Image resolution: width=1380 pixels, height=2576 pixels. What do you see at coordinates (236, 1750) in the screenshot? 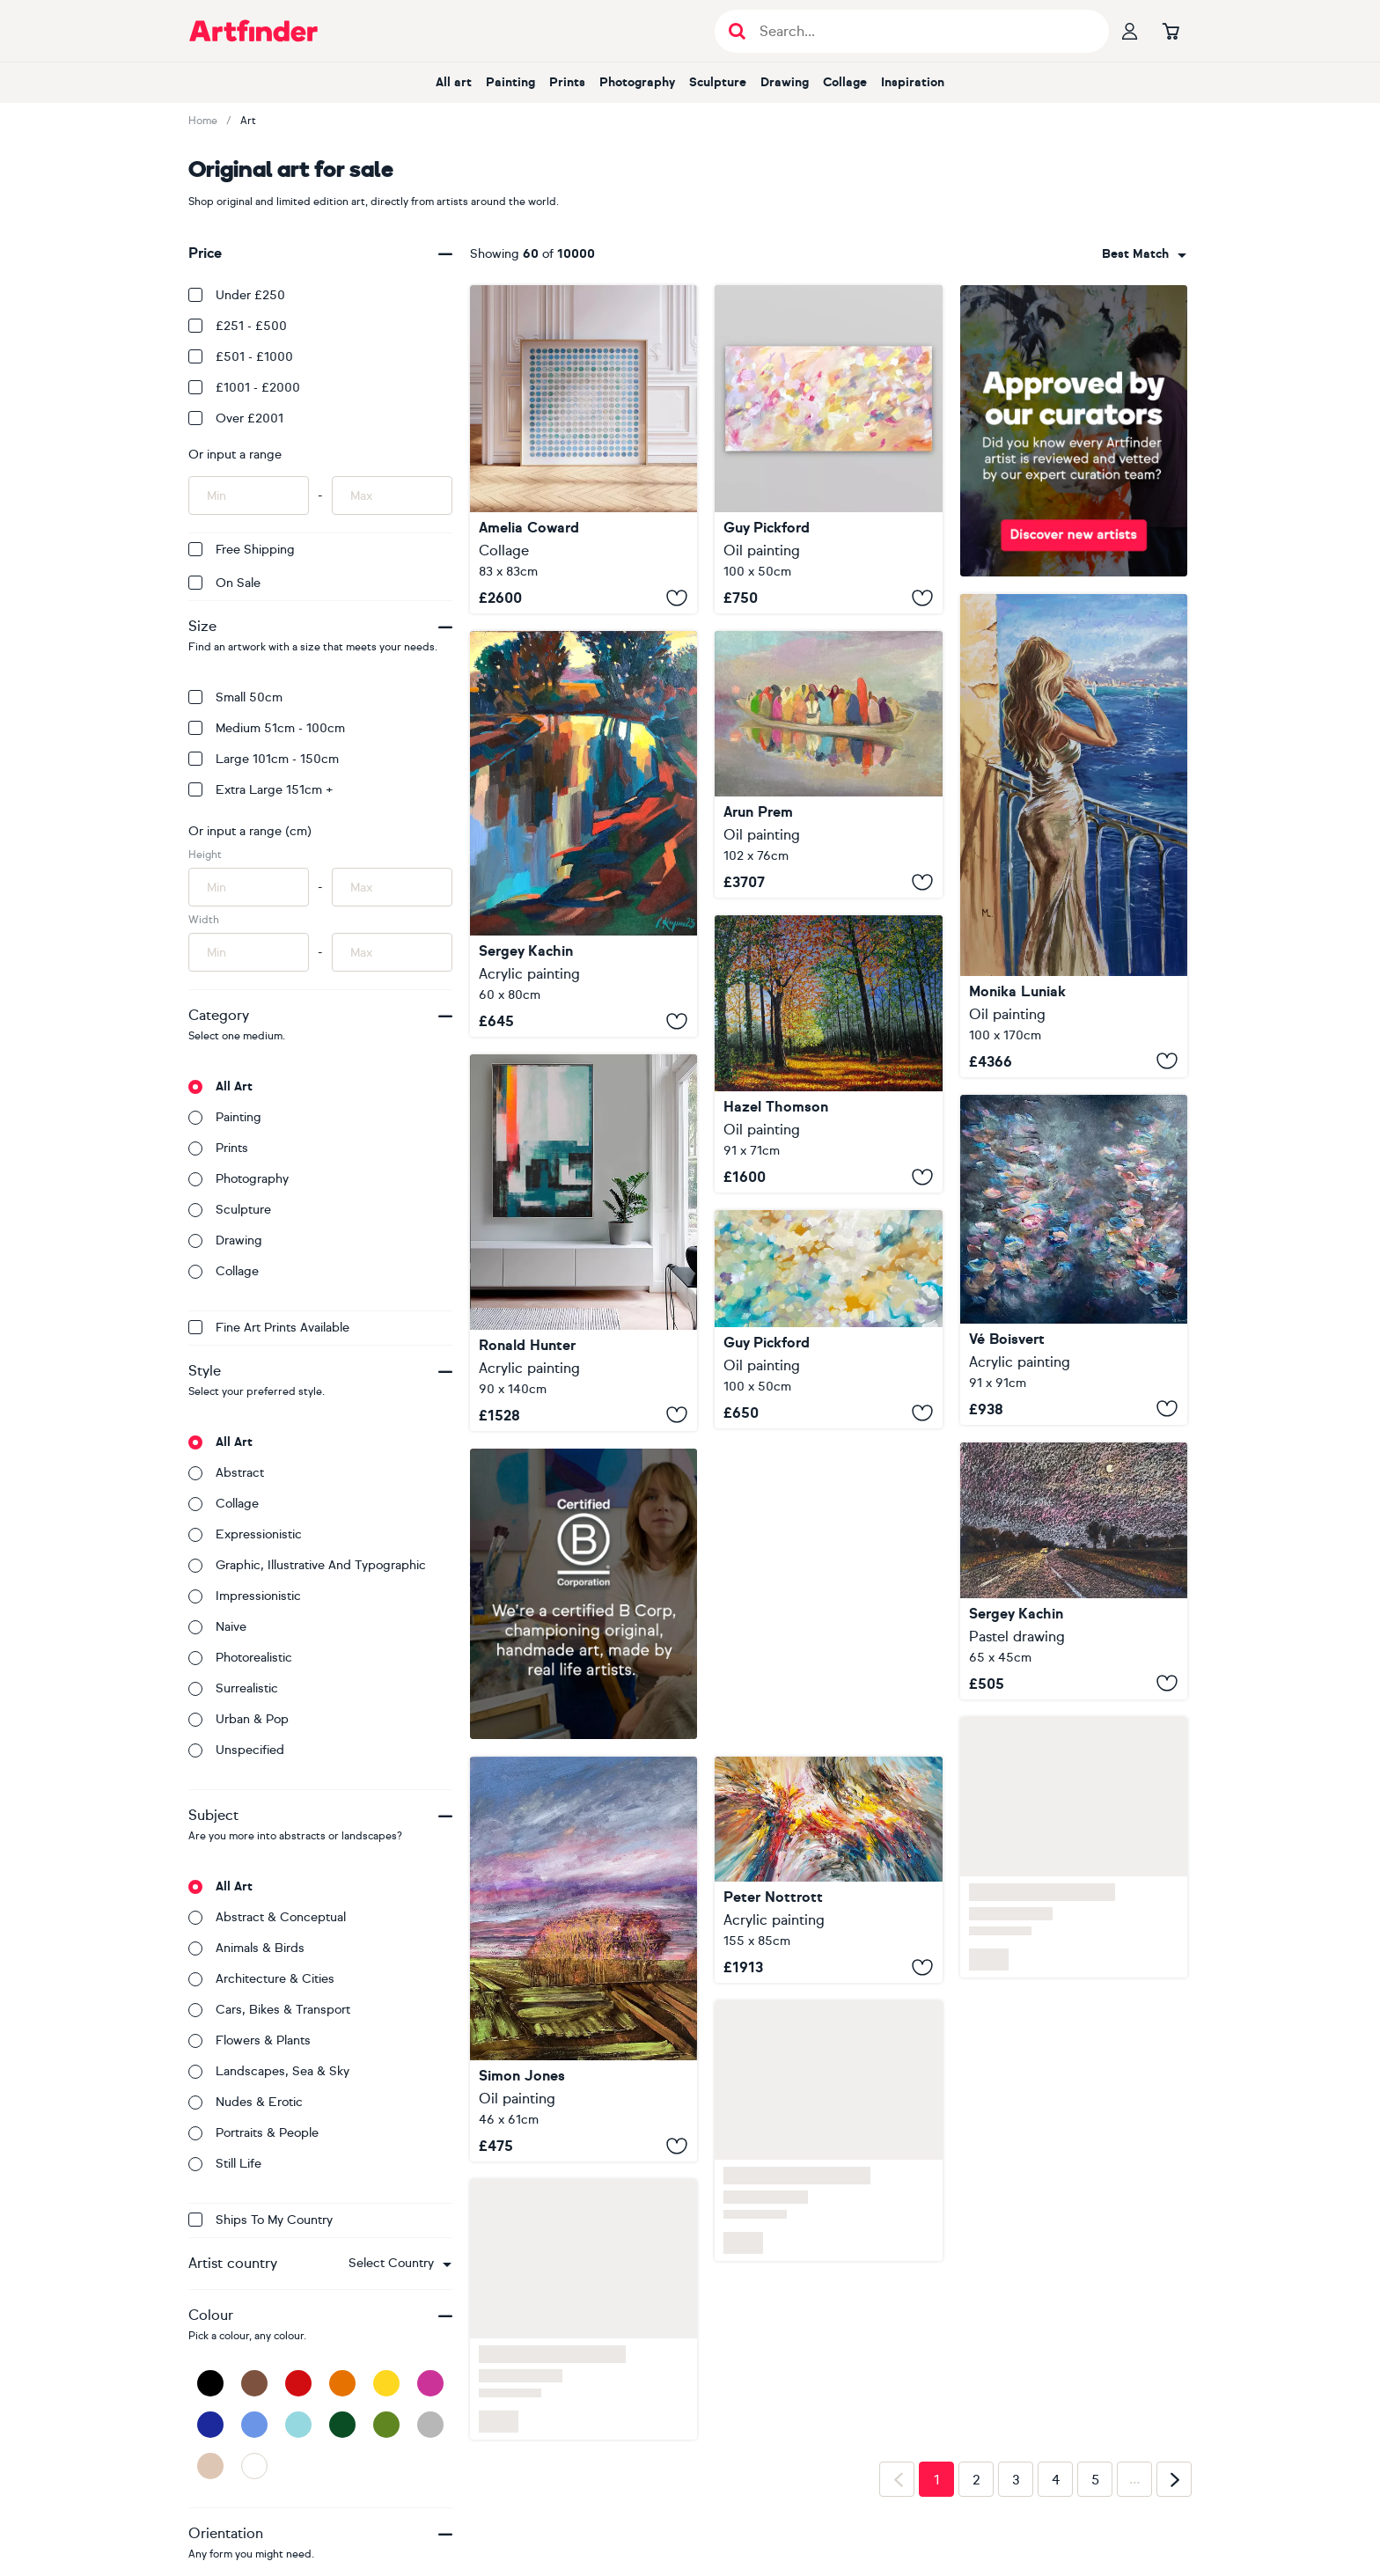
I see `Unspecified` at bounding box center [236, 1750].